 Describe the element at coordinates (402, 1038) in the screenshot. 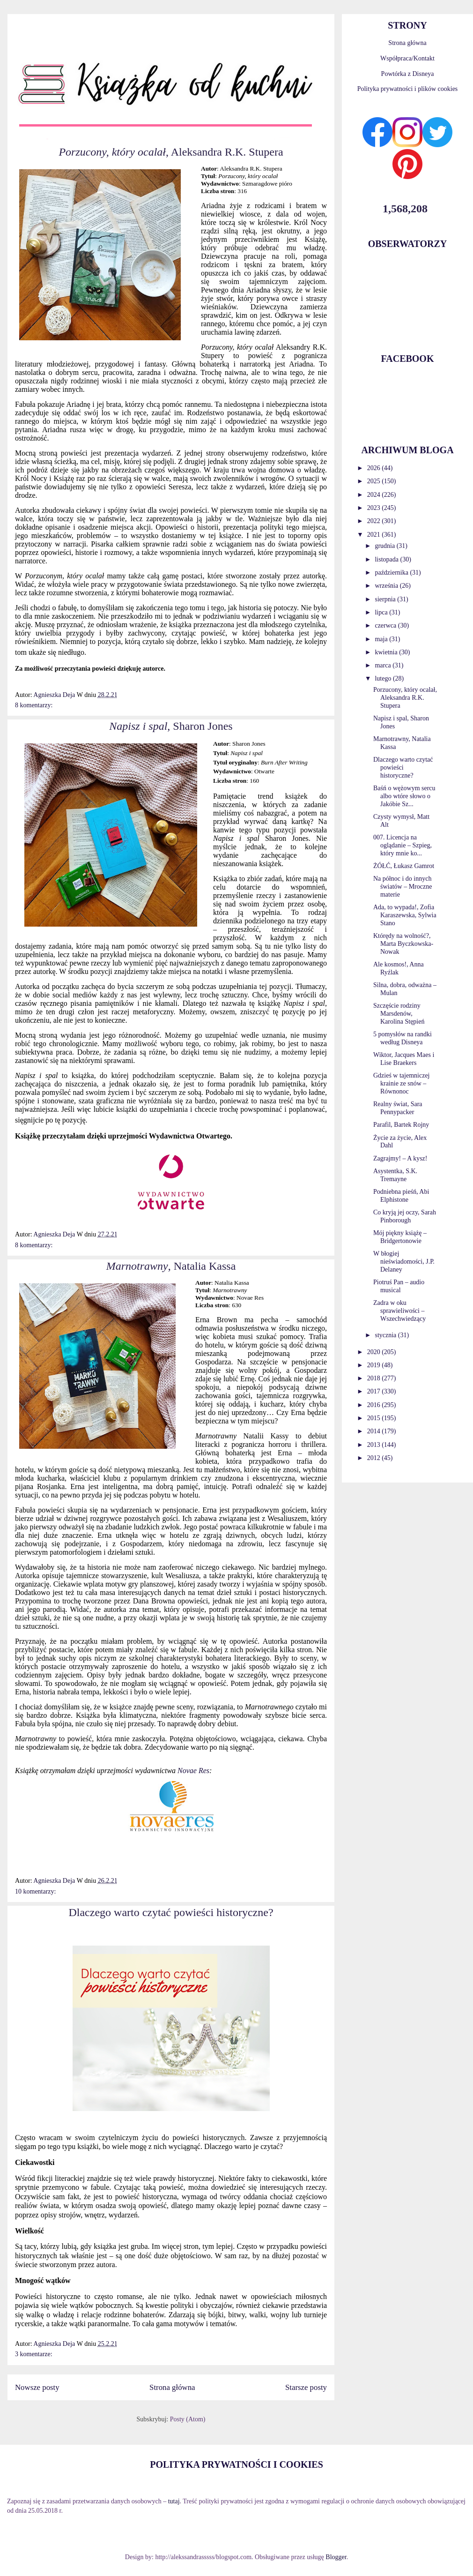

I see `5 pomysłów na randki według Disneya` at that location.